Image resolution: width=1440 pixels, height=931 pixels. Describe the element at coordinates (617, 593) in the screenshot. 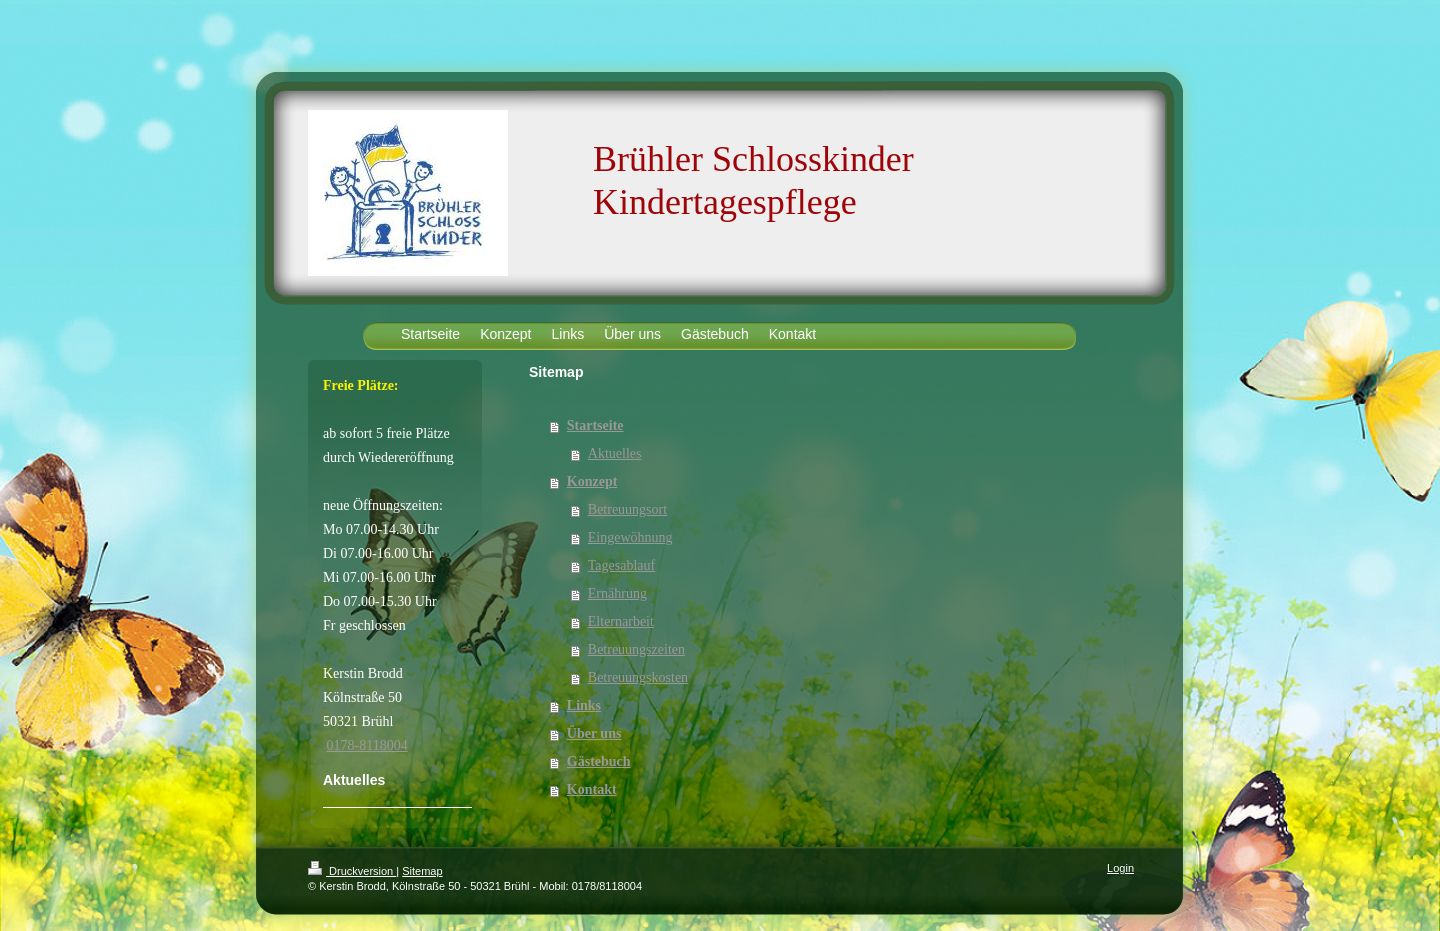

I see `Ernährung` at that location.